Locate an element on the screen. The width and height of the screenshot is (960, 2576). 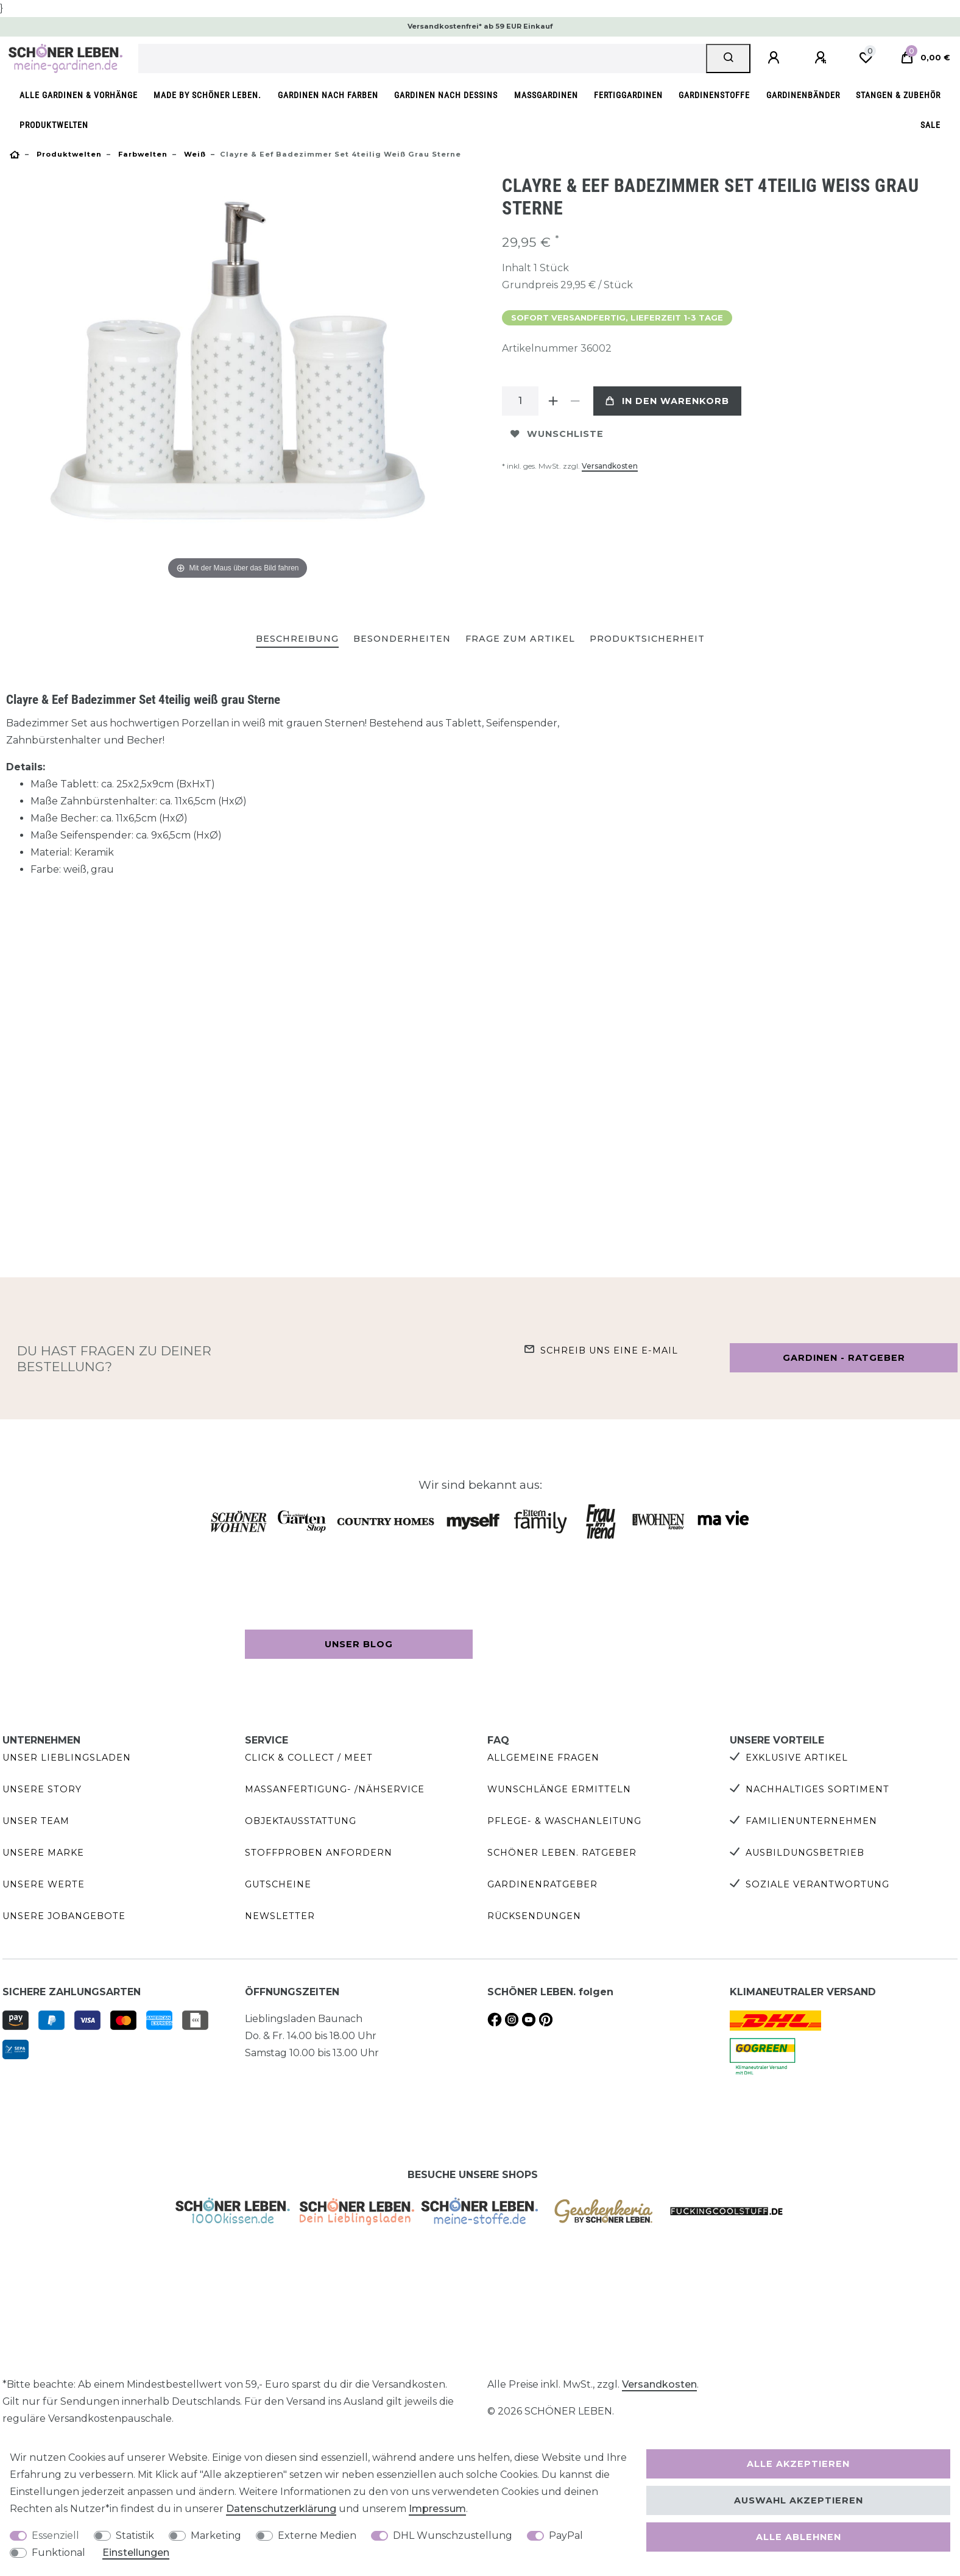
Nachhaltiges Sortiment is located at coordinates (817, 1789).